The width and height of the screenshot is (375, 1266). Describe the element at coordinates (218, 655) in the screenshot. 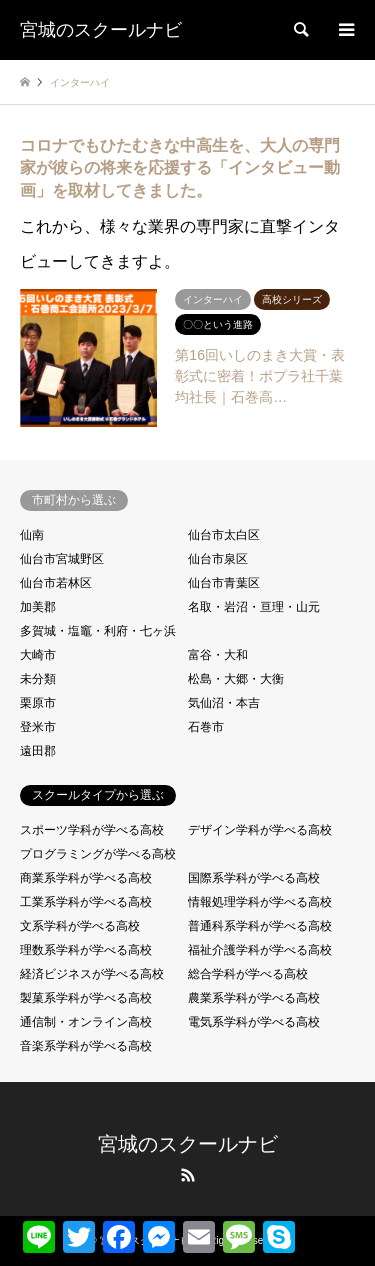

I see `富谷・大和` at that location.